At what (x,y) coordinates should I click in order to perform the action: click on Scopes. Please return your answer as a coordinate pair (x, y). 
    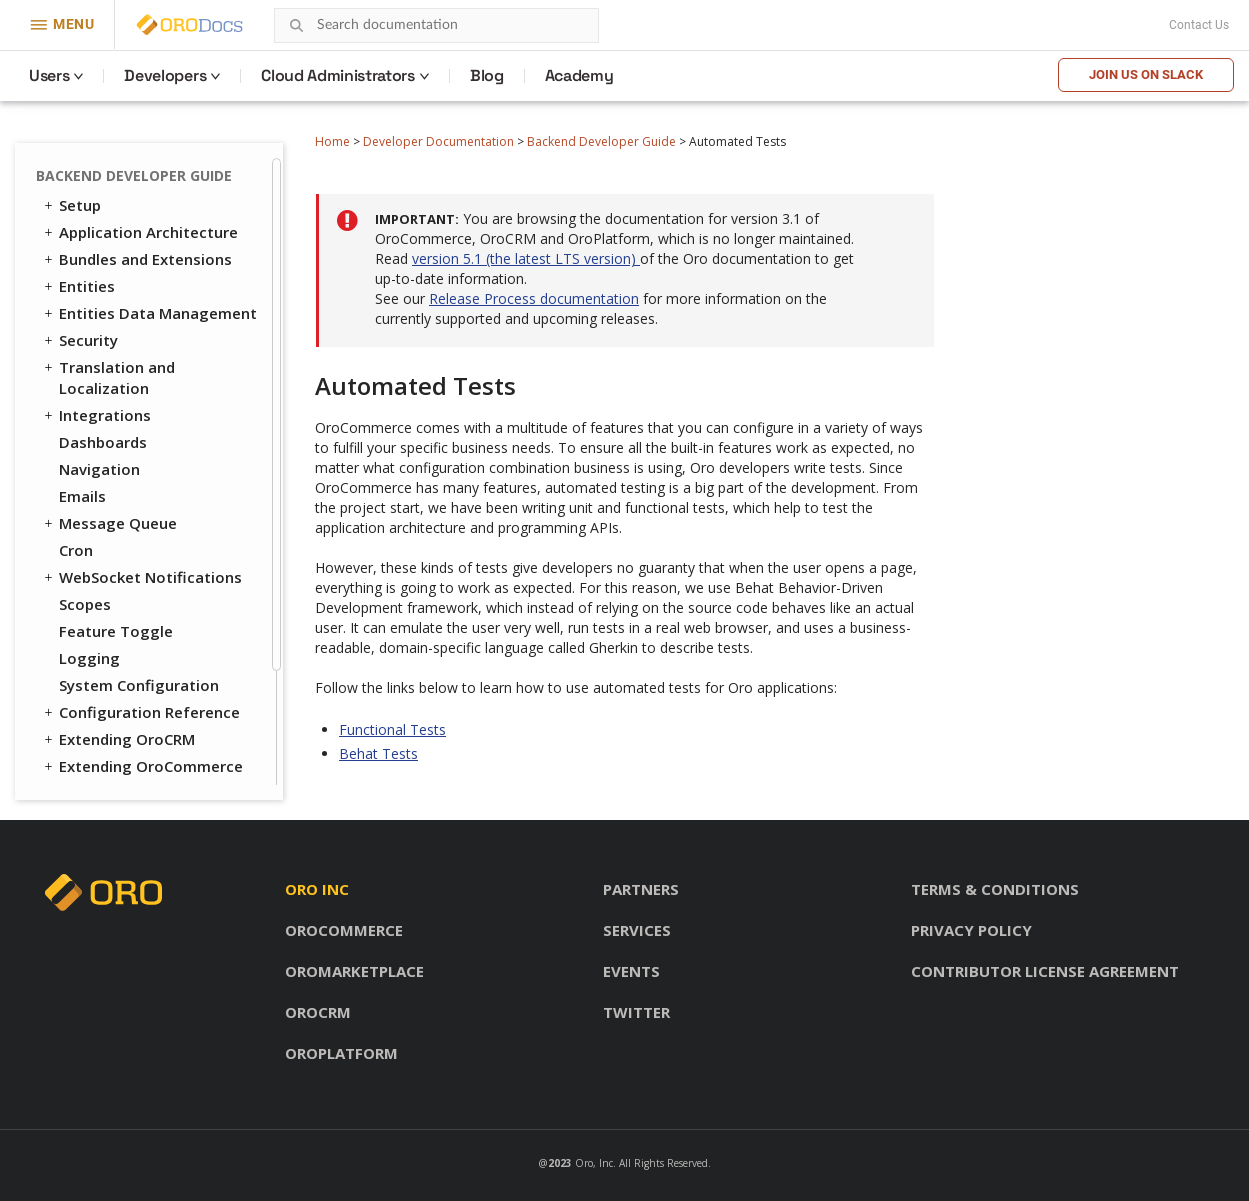
    Looking at the image, I should click on (85, 465).